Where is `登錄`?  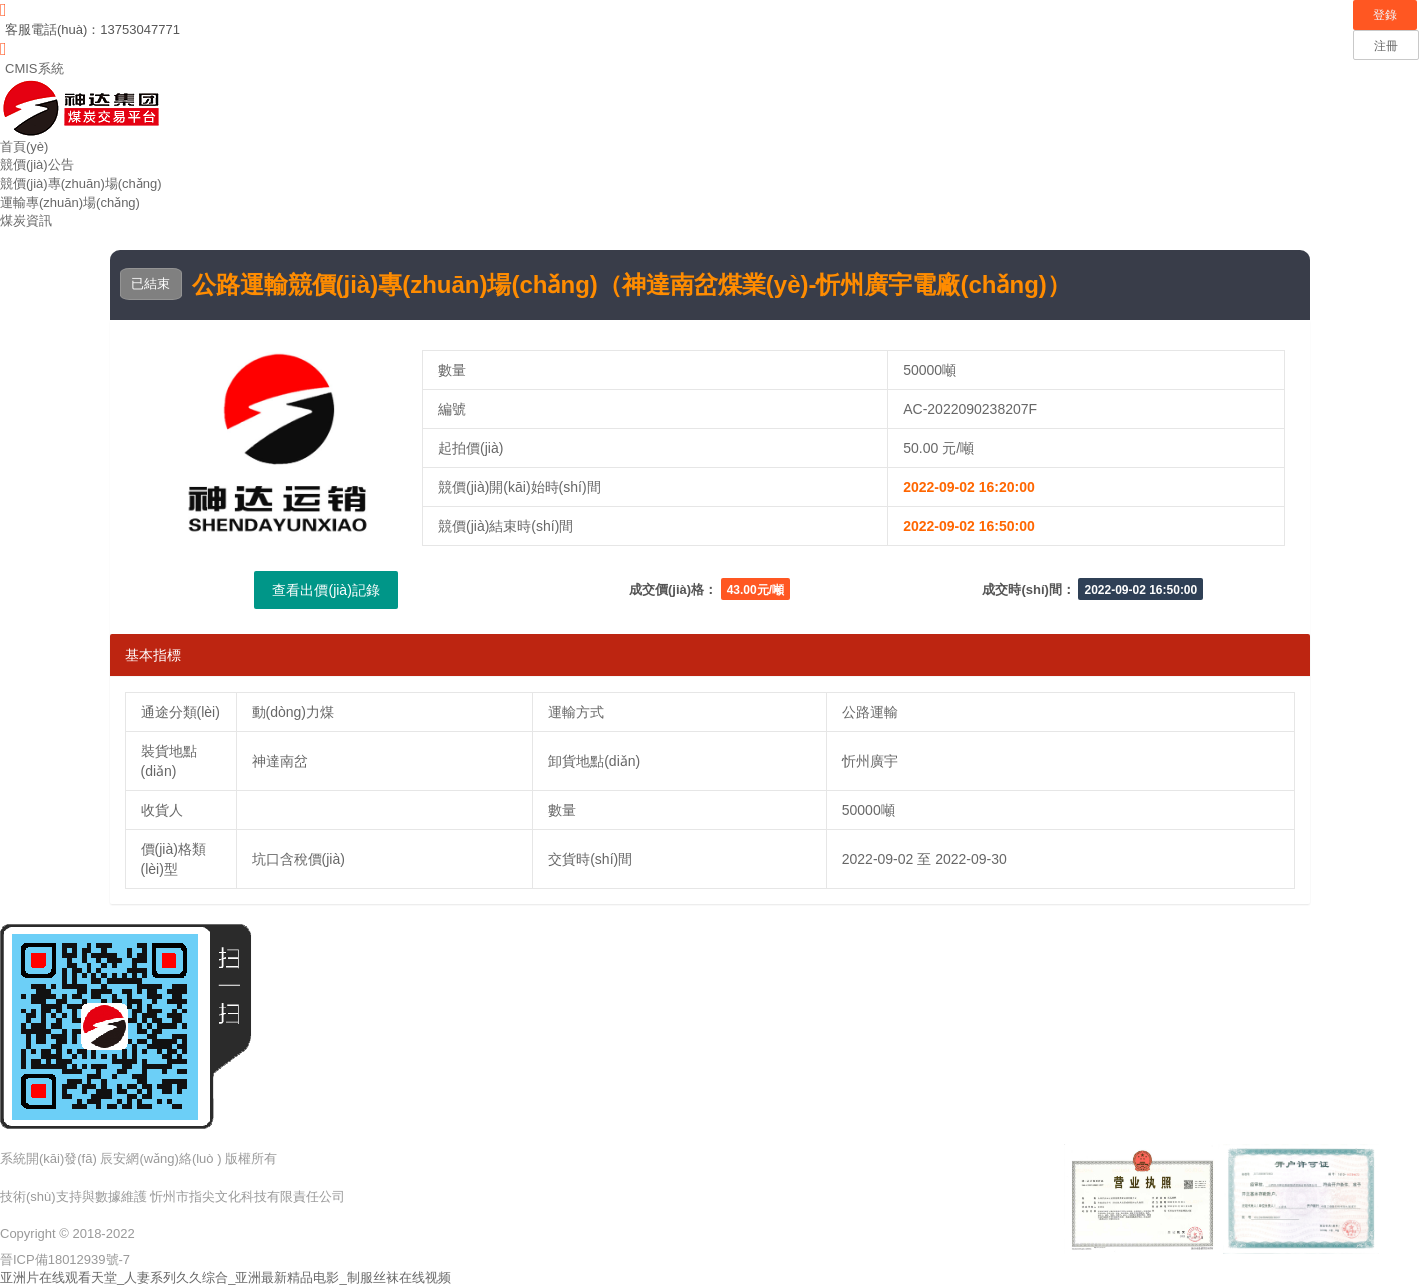
登錄 is located at coordinates (1385, 15).